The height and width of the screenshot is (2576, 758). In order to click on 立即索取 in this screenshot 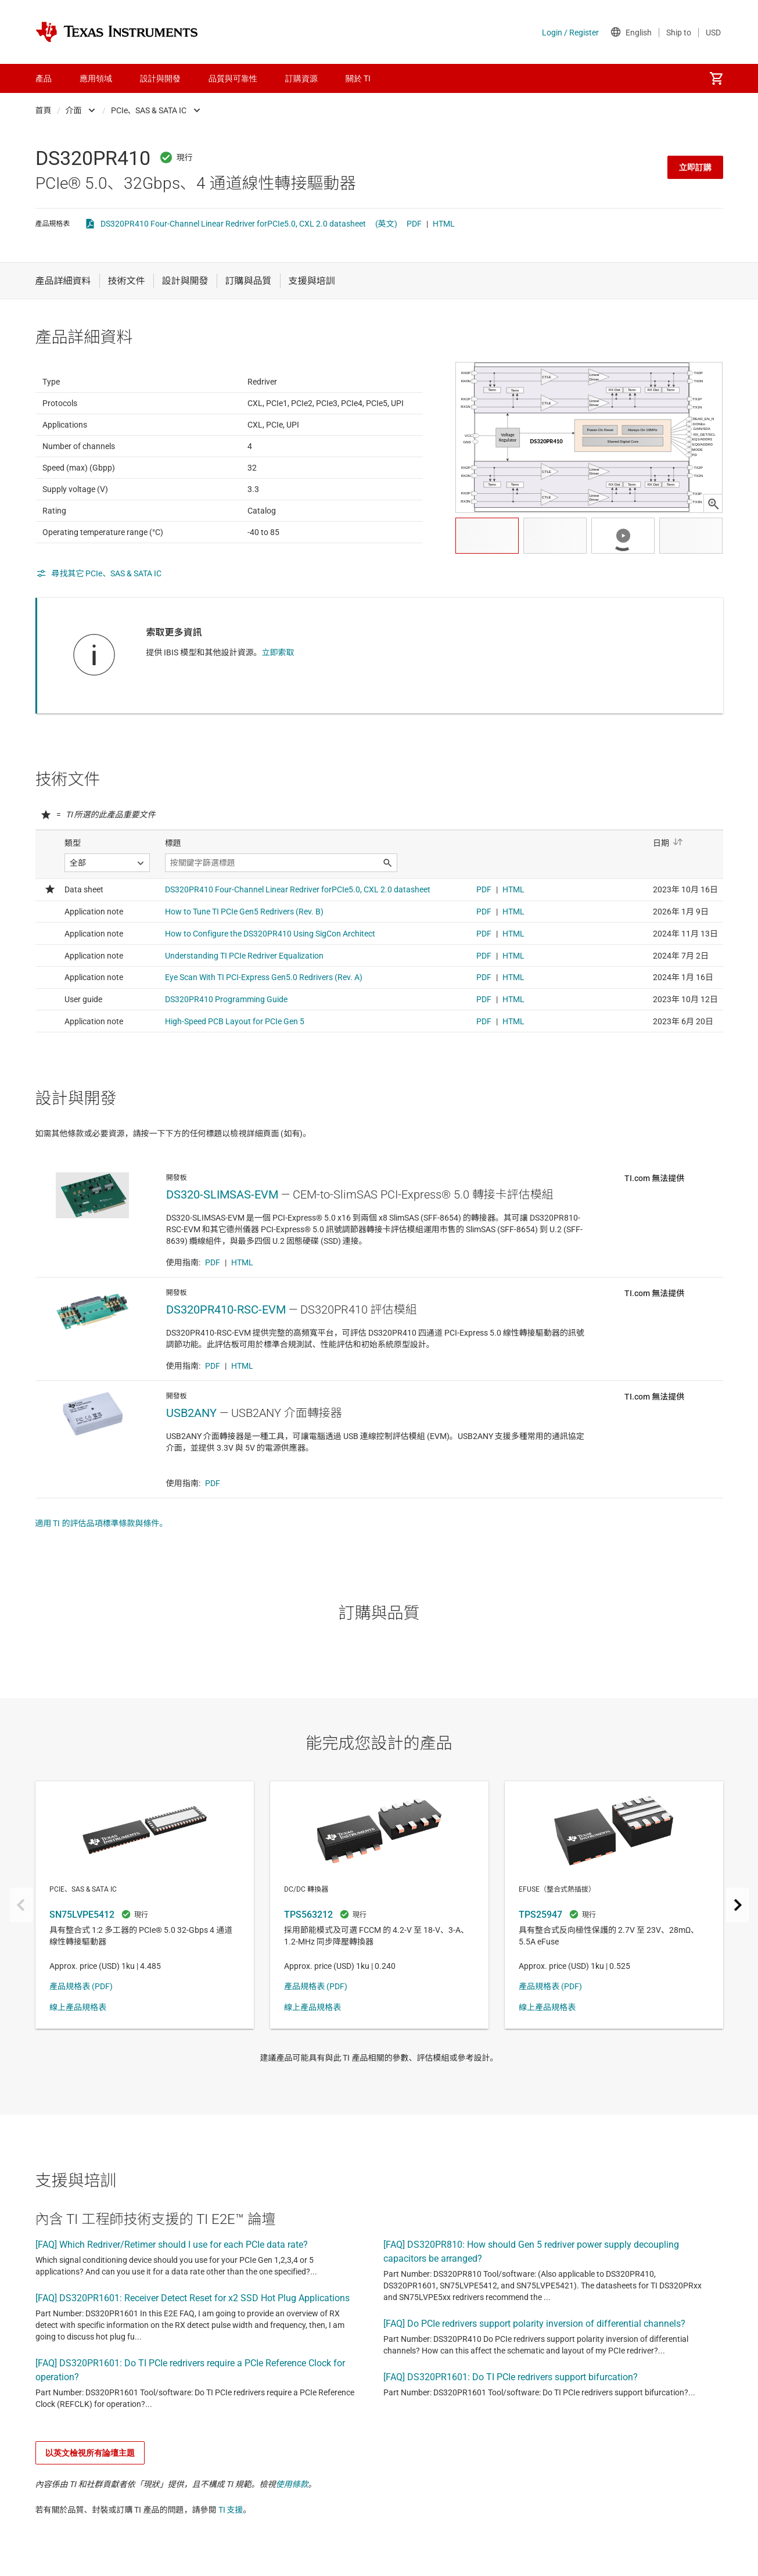, I will do `click(278, 681)`.